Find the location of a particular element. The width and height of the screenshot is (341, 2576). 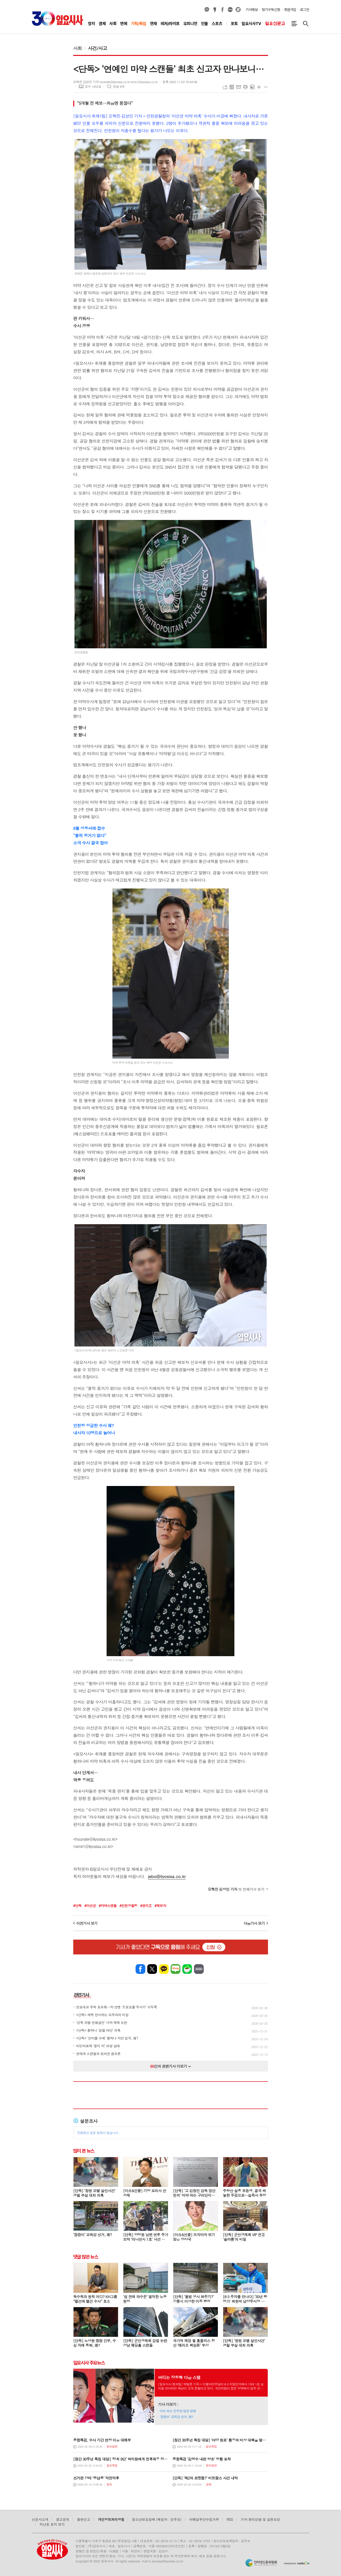

회원가입 is located at coordinates (290, 10).